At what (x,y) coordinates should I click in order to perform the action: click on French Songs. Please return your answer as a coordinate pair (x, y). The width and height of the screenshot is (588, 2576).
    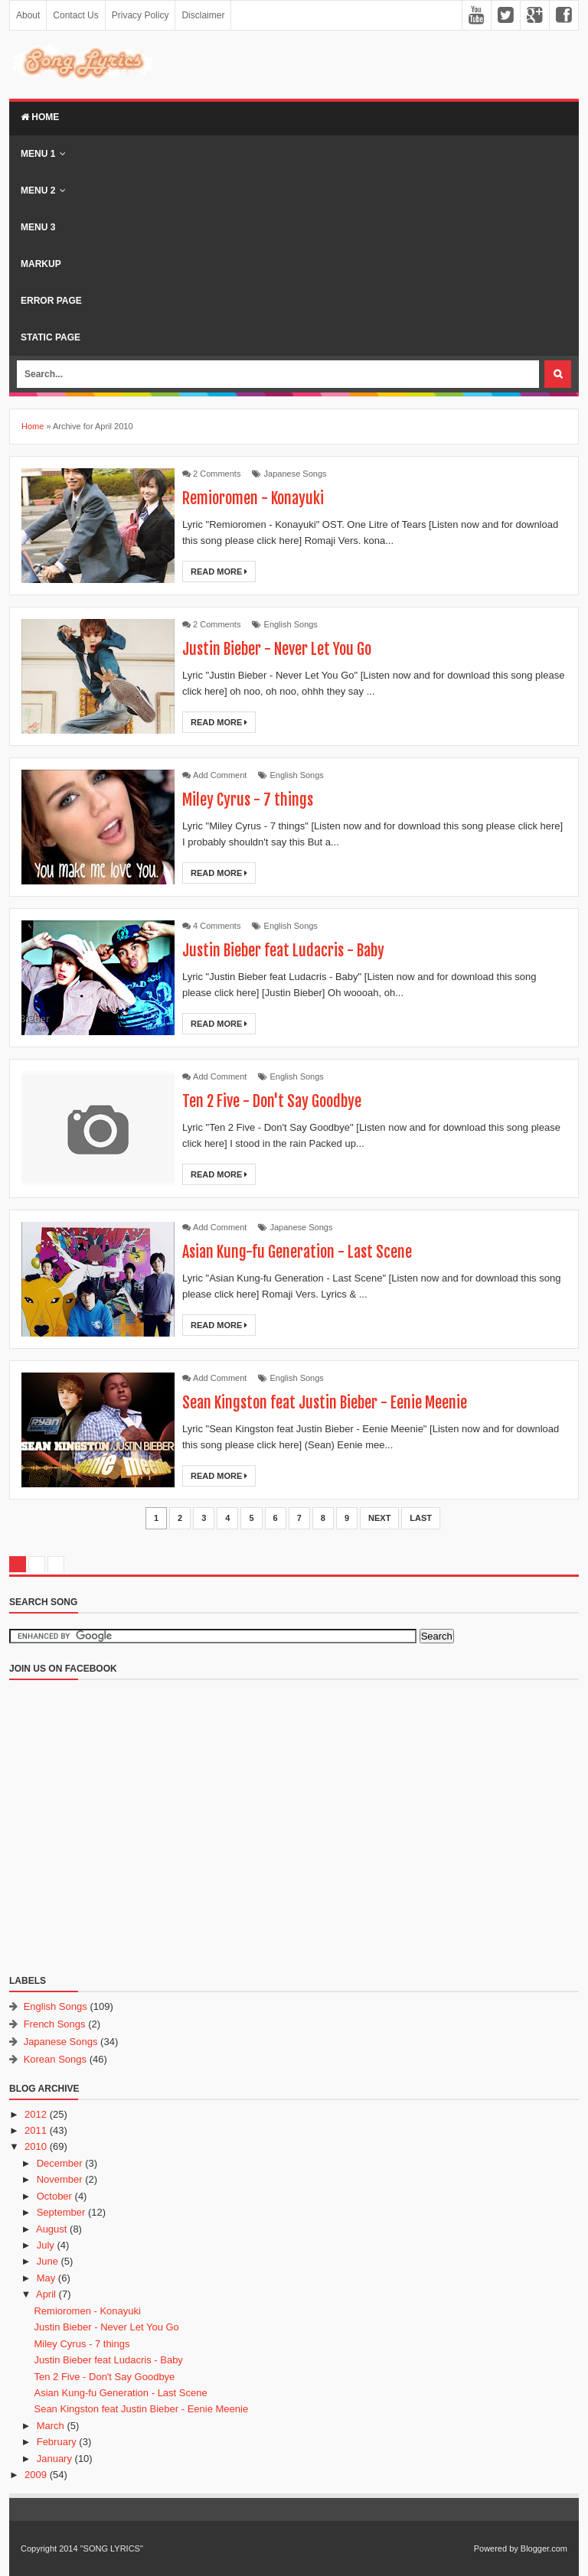
    Looking at the image, I should click on (55, 2024).